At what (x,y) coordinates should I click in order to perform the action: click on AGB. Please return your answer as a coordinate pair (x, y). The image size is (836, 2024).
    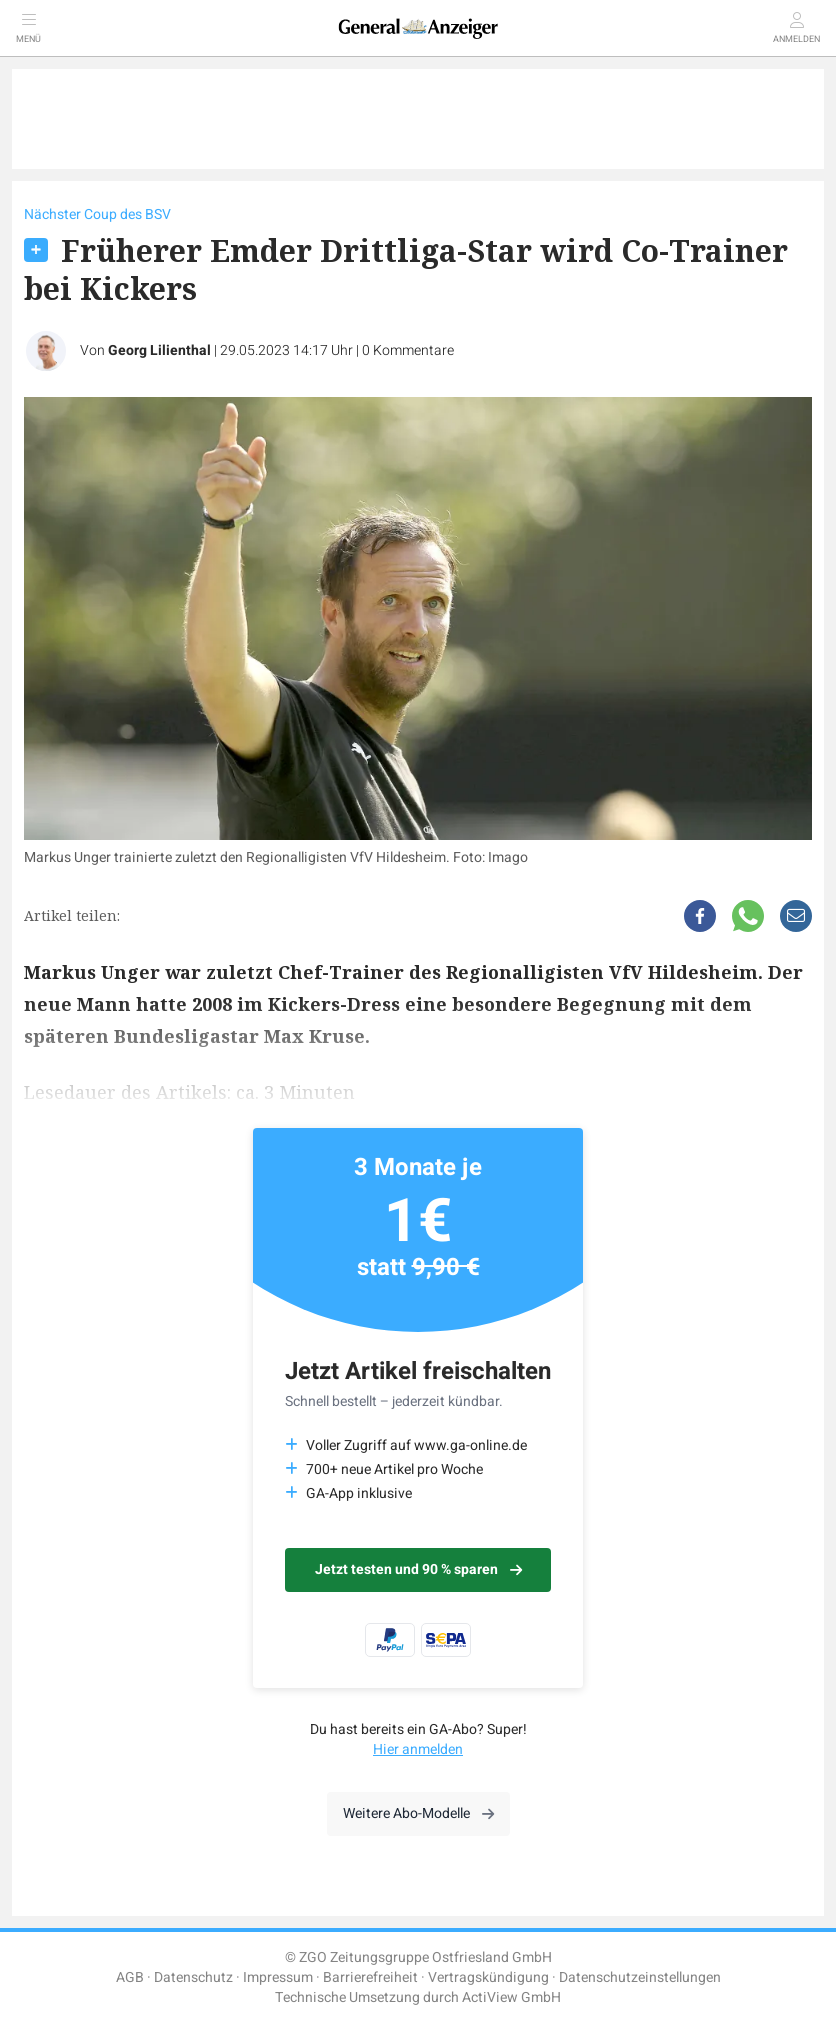
    Looking at the image, I should click on (130, 1977).